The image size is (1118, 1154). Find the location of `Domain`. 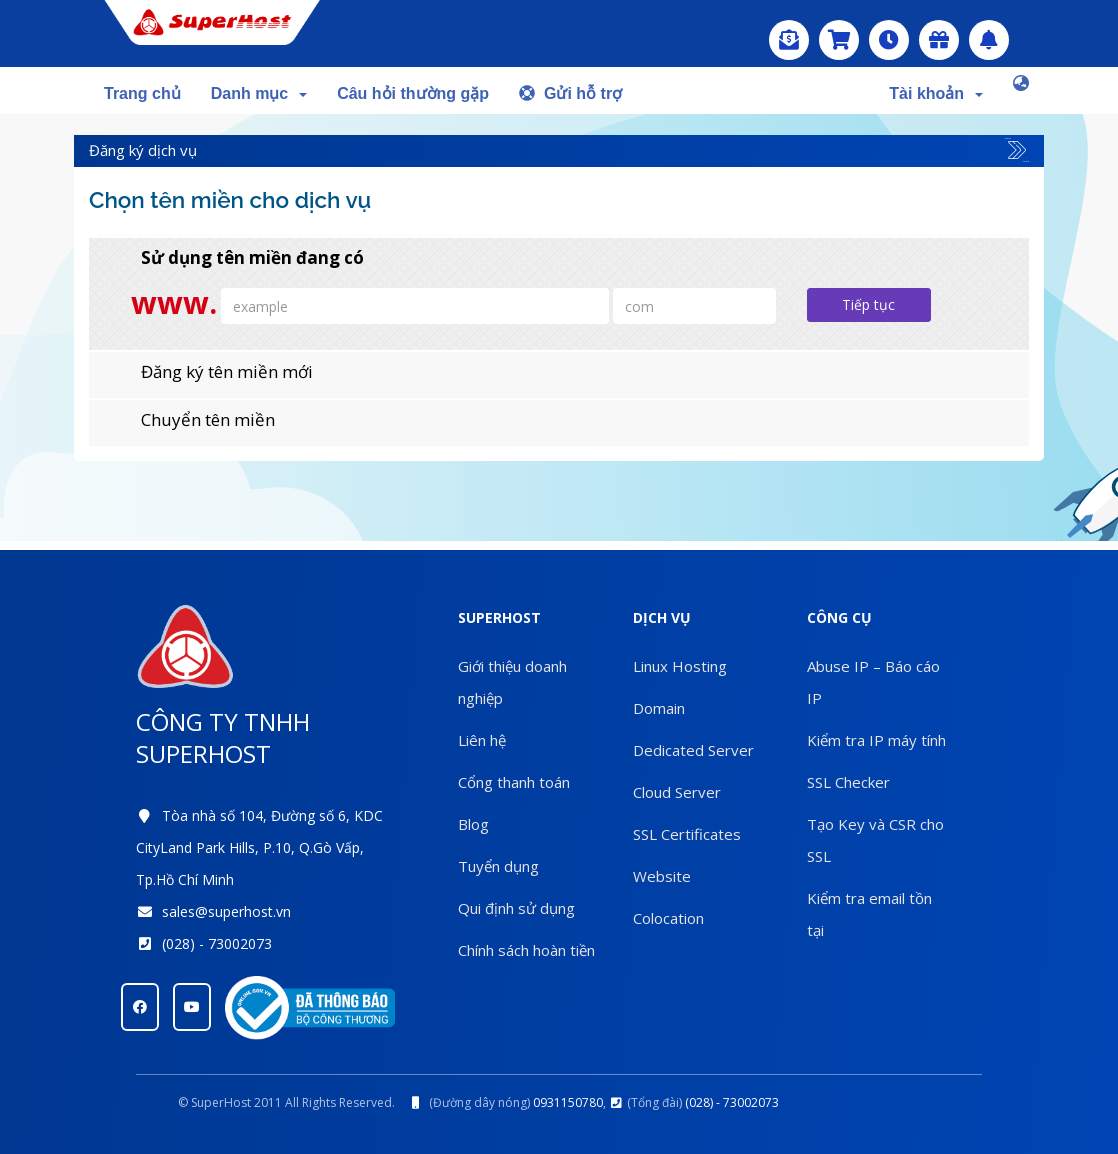

Domain is located at coordinates (659, 708).